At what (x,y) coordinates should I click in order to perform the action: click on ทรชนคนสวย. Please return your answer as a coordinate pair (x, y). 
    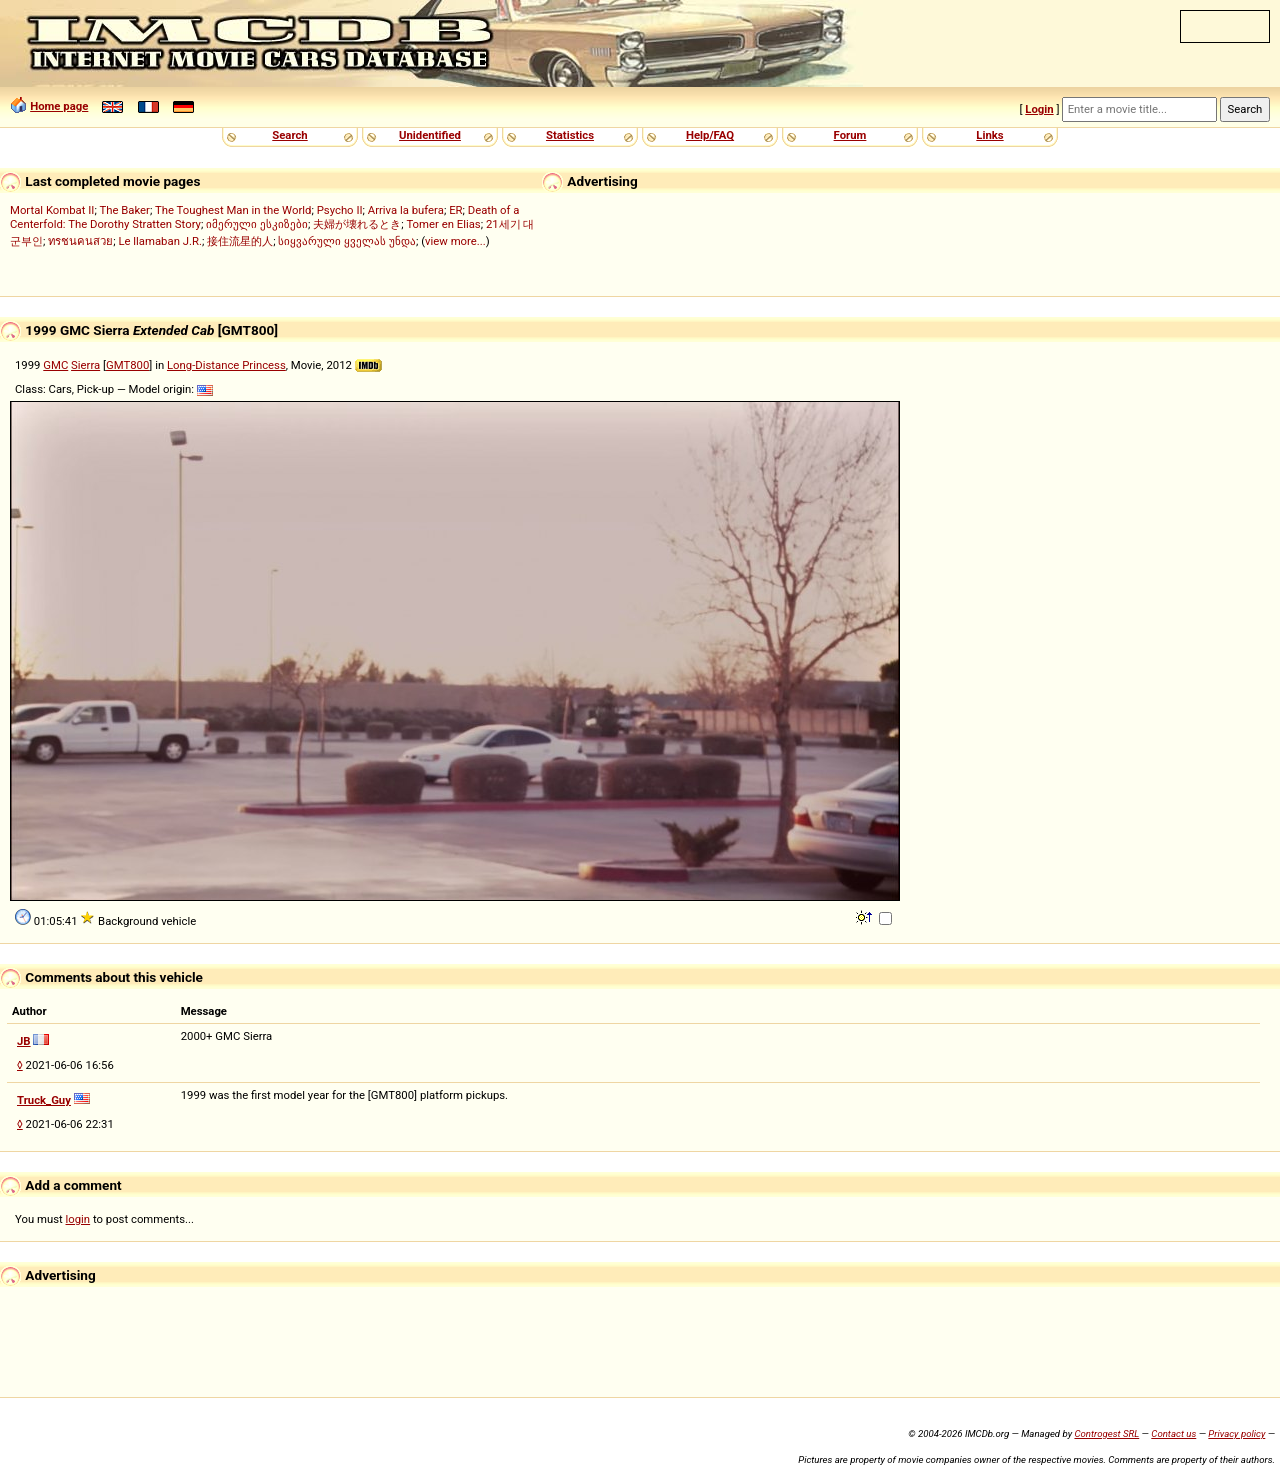
    Looking at the image, I should click on (80, 241).